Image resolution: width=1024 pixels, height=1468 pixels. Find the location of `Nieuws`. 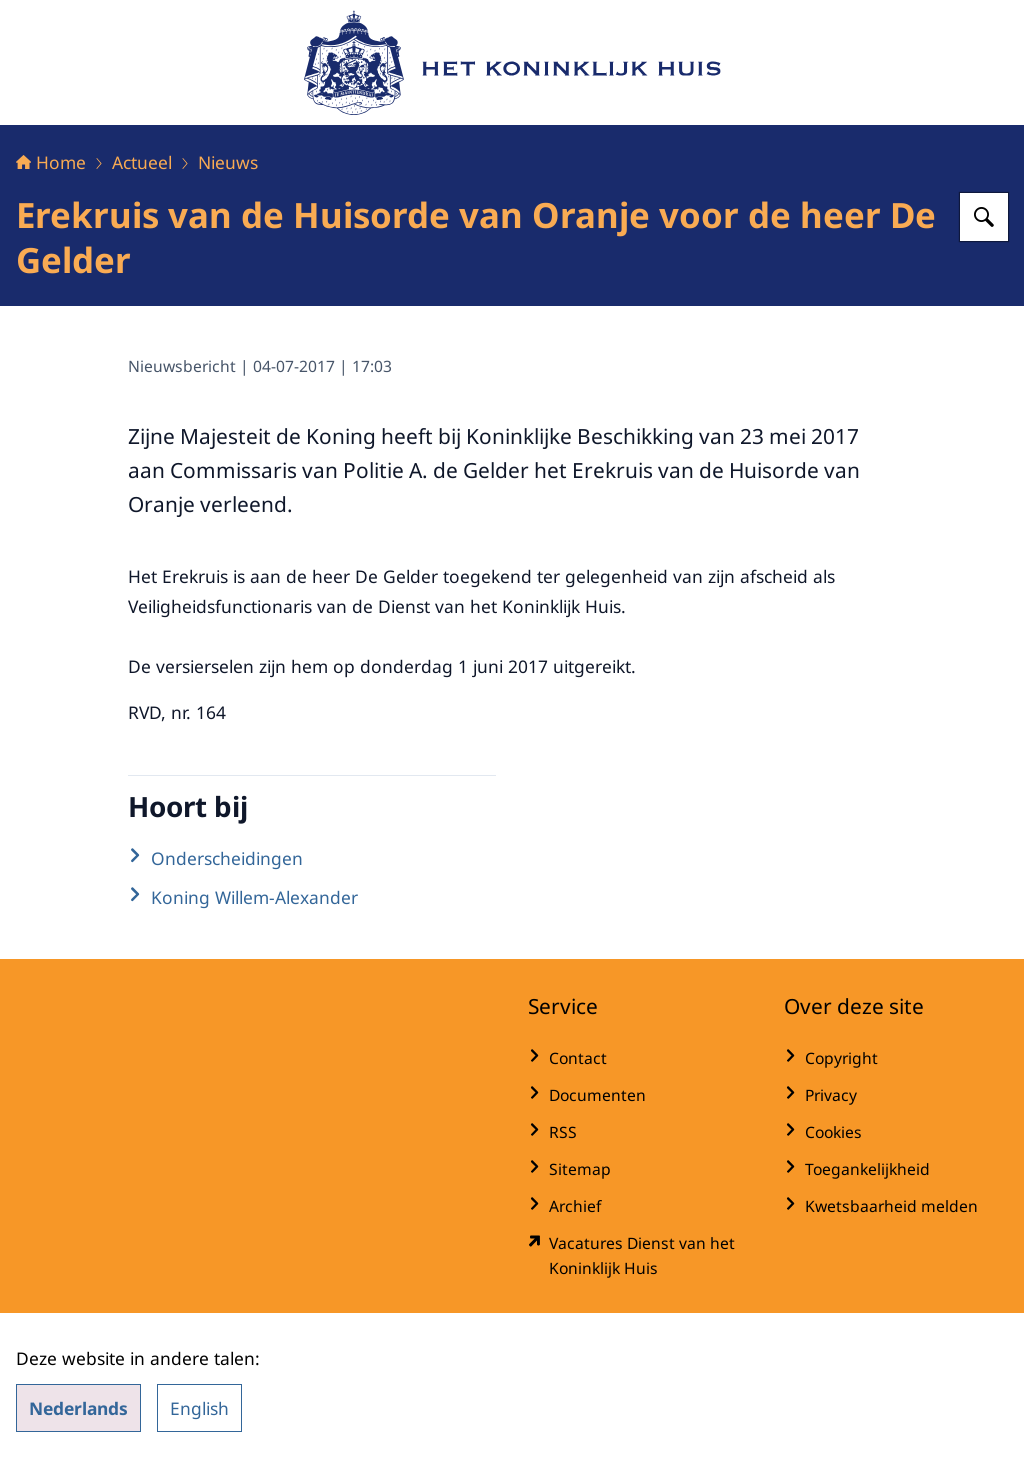

Nieuws is located at coordinates (228, 162).